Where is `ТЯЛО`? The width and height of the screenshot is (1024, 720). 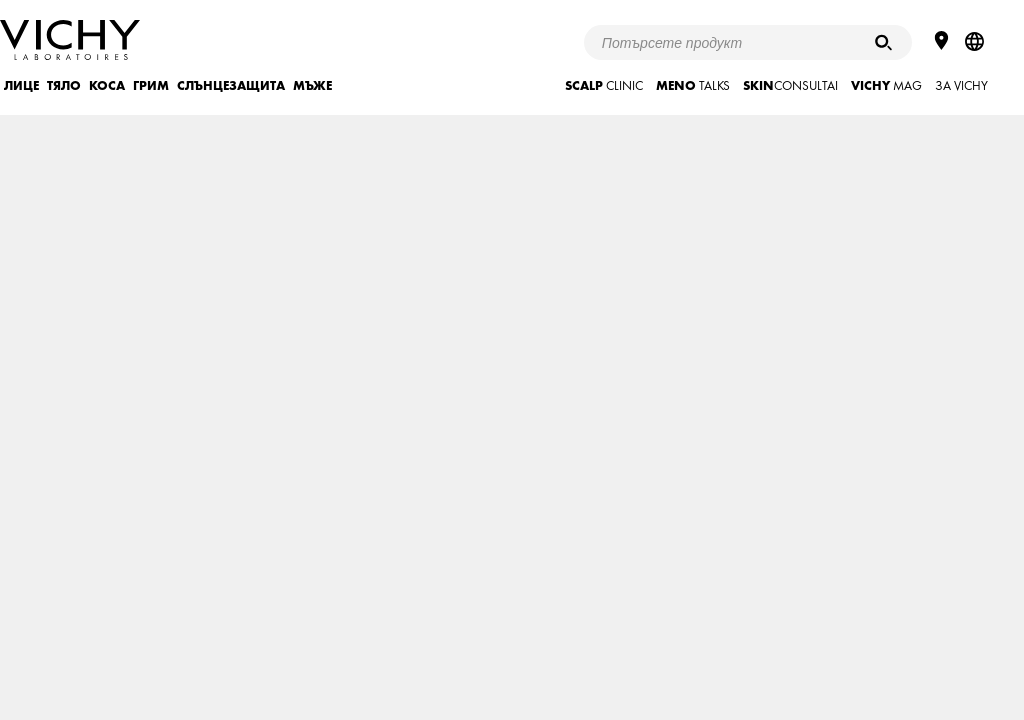
ТЯЛО is located at coordinates (64, 85).